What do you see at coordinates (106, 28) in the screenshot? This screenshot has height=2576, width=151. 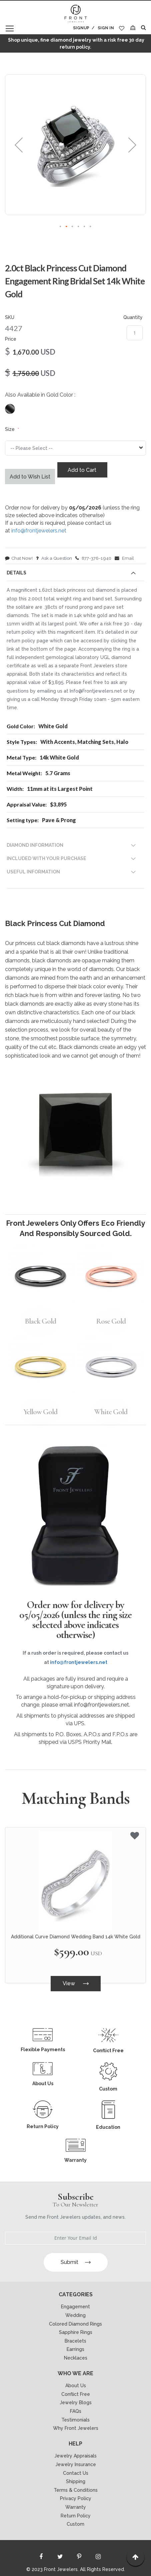 I see `Sign In` at bounding box center [106, 28].